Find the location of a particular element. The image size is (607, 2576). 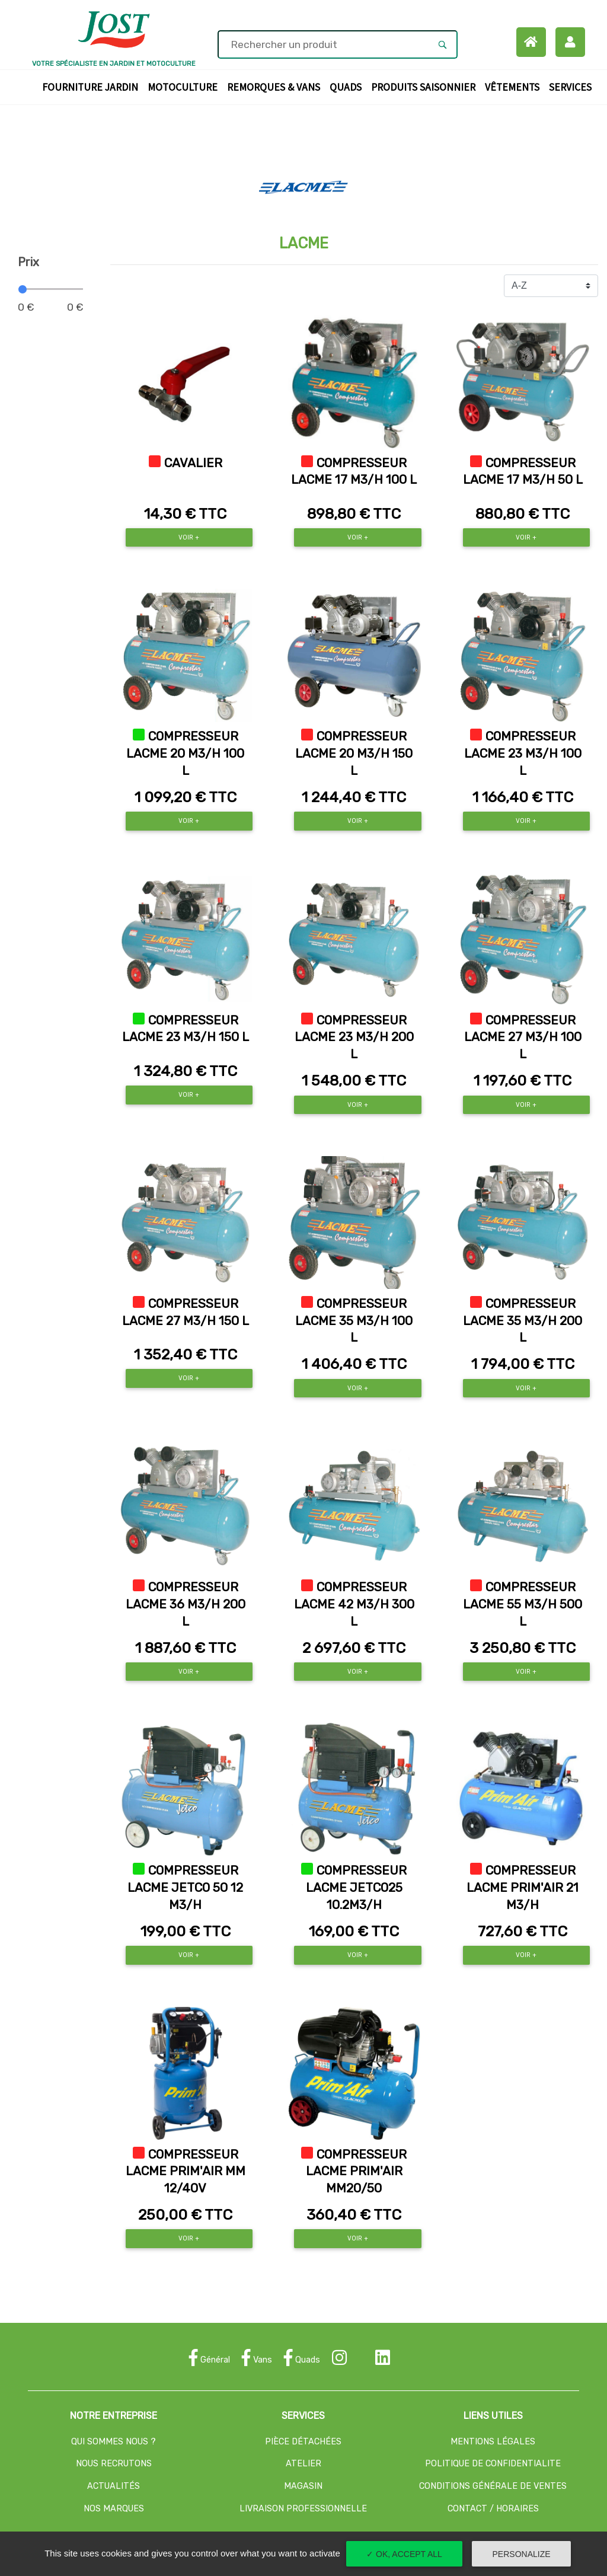

COMPRESSEUR LACME 55 M3/H 500 L is located at coordinates (522, 1604).